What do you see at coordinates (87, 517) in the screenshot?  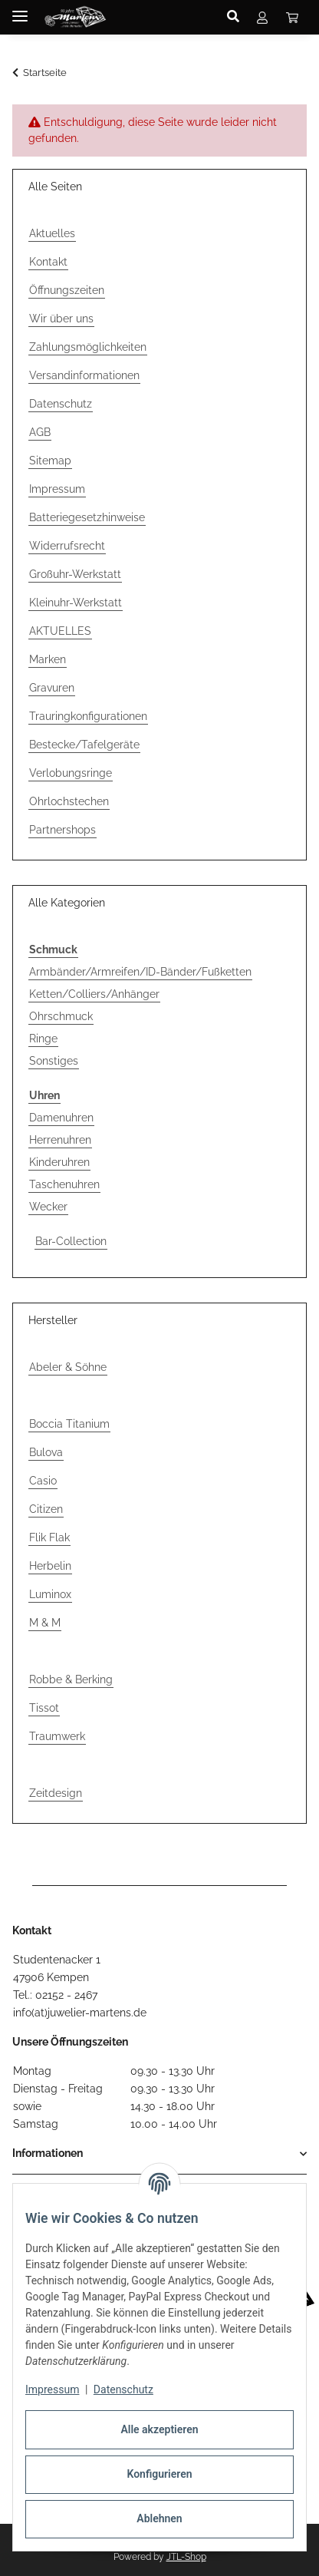 I see `Batteriegesetzhinweise` at bounding box center [87, 517].